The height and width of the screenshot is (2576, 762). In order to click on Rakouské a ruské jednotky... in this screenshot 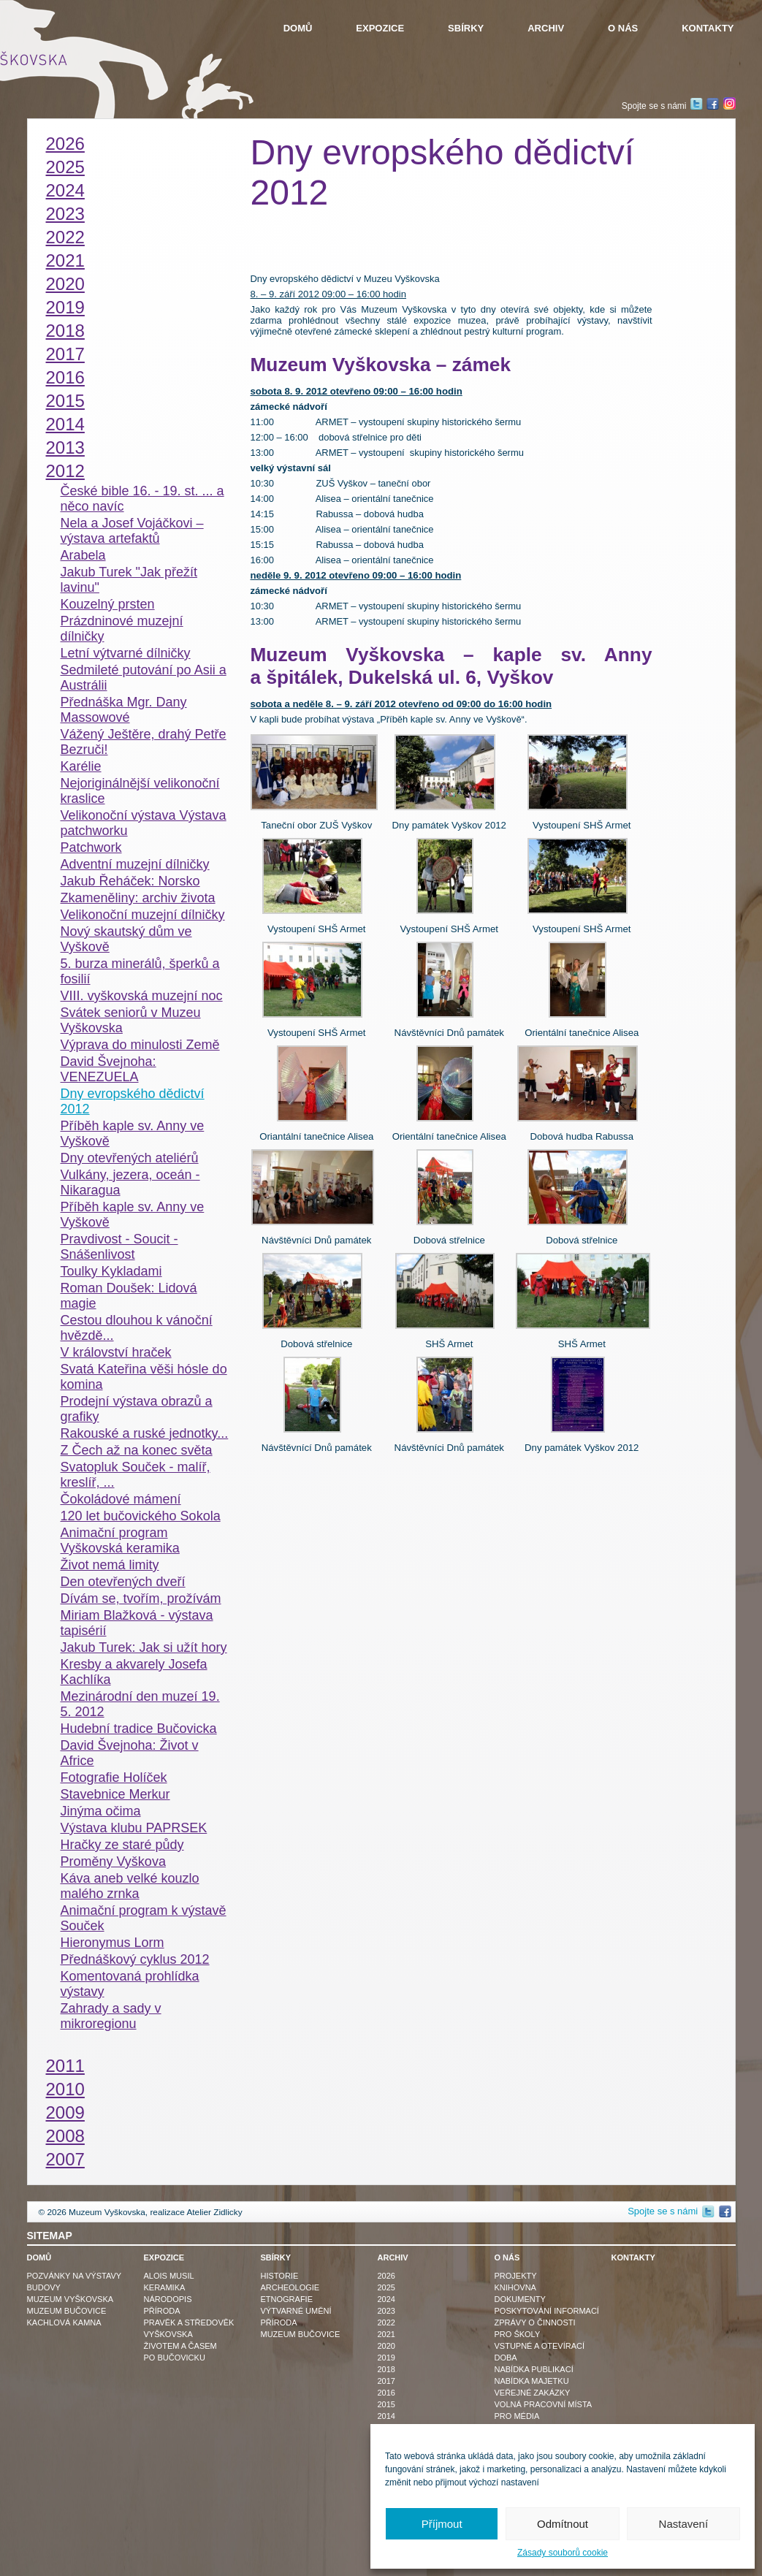, I will do `click(145, 1433)`.